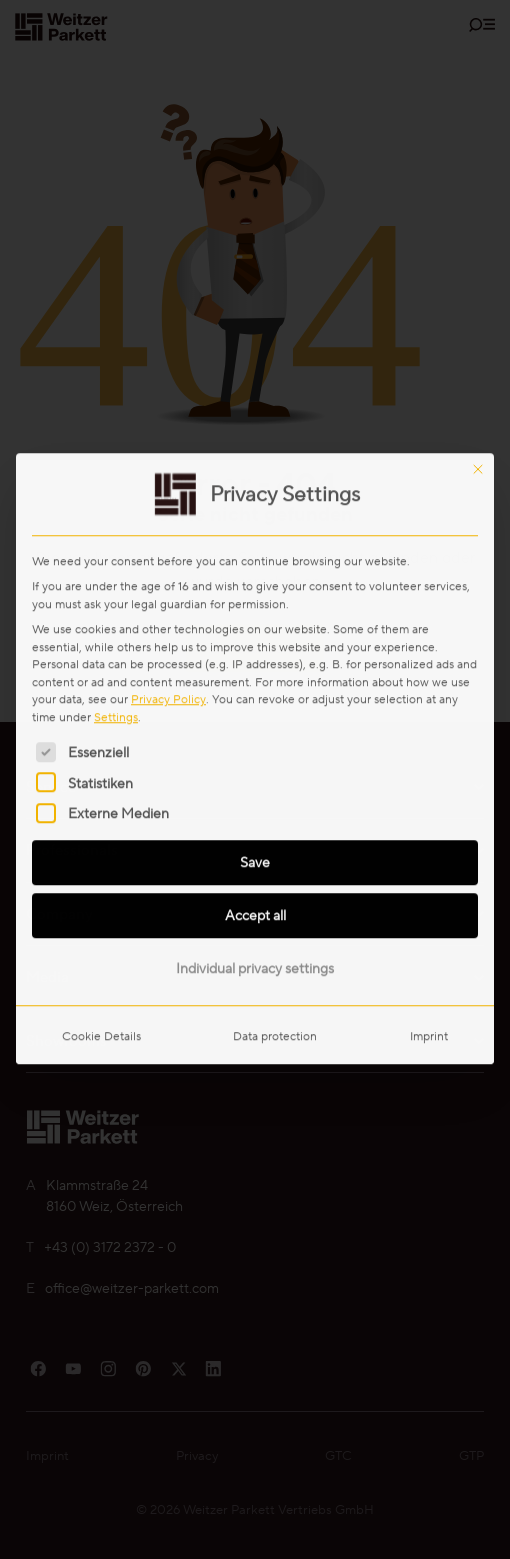 This screenshot has height=1559, width=510. I want to click on Settings [button], so click(116, 459).